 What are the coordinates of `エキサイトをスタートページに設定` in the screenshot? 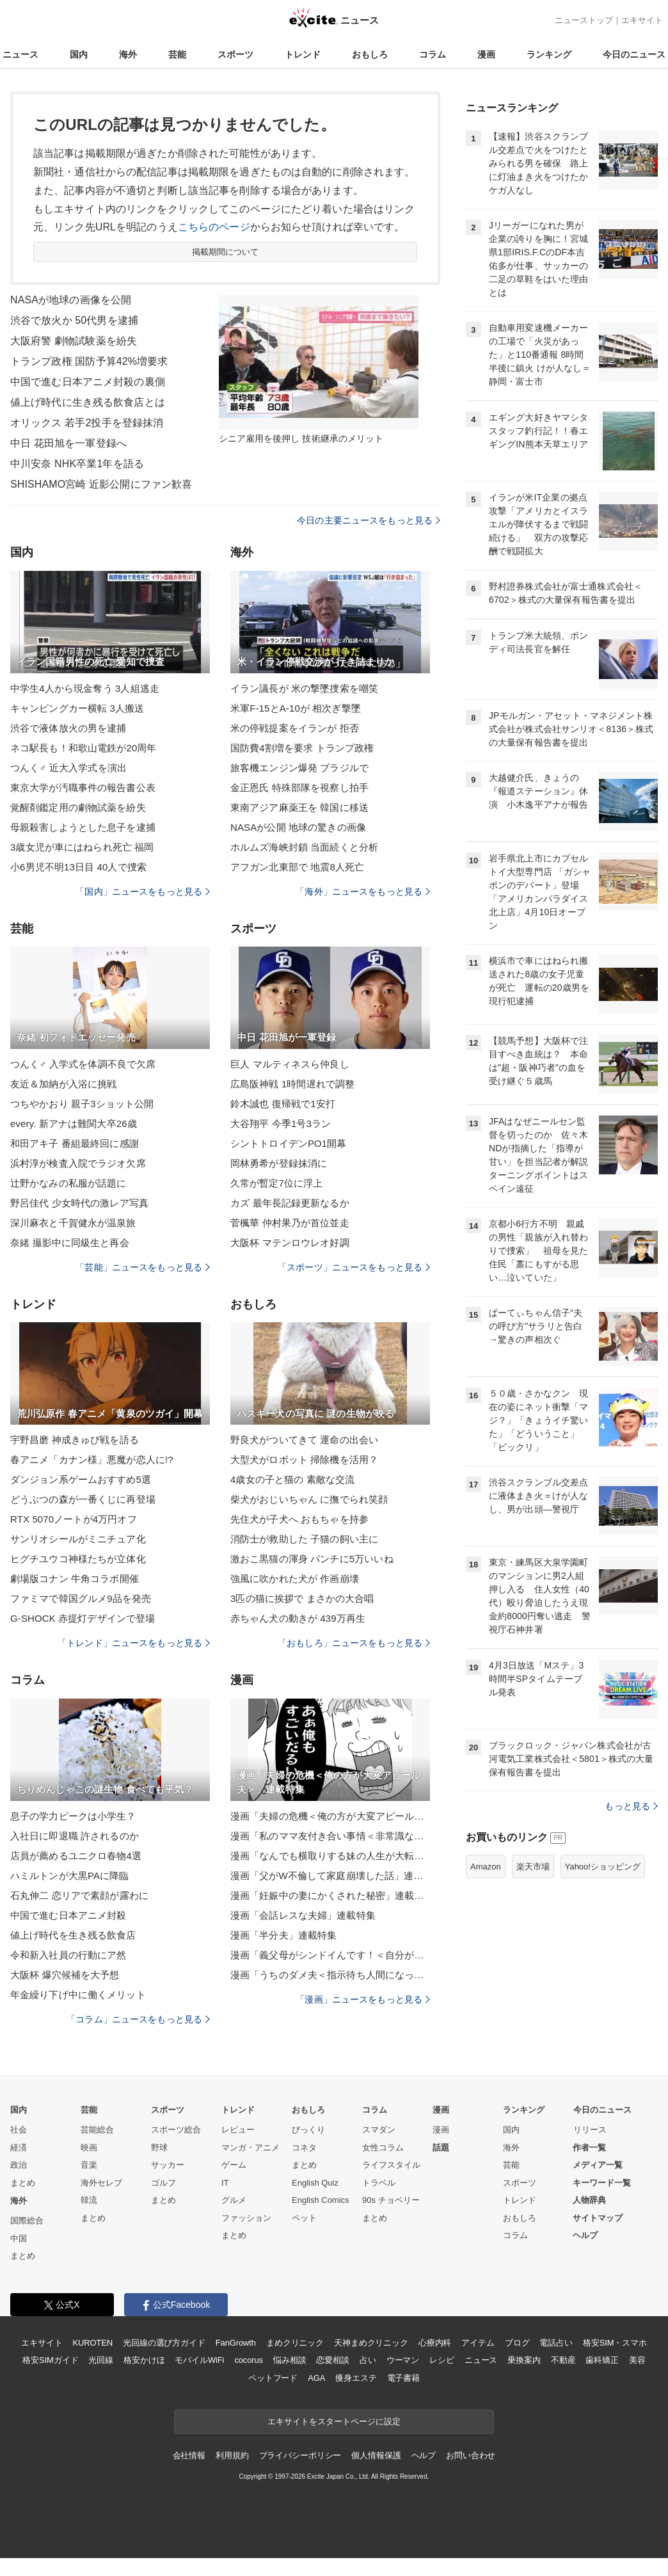 It's located at (334, 2421).